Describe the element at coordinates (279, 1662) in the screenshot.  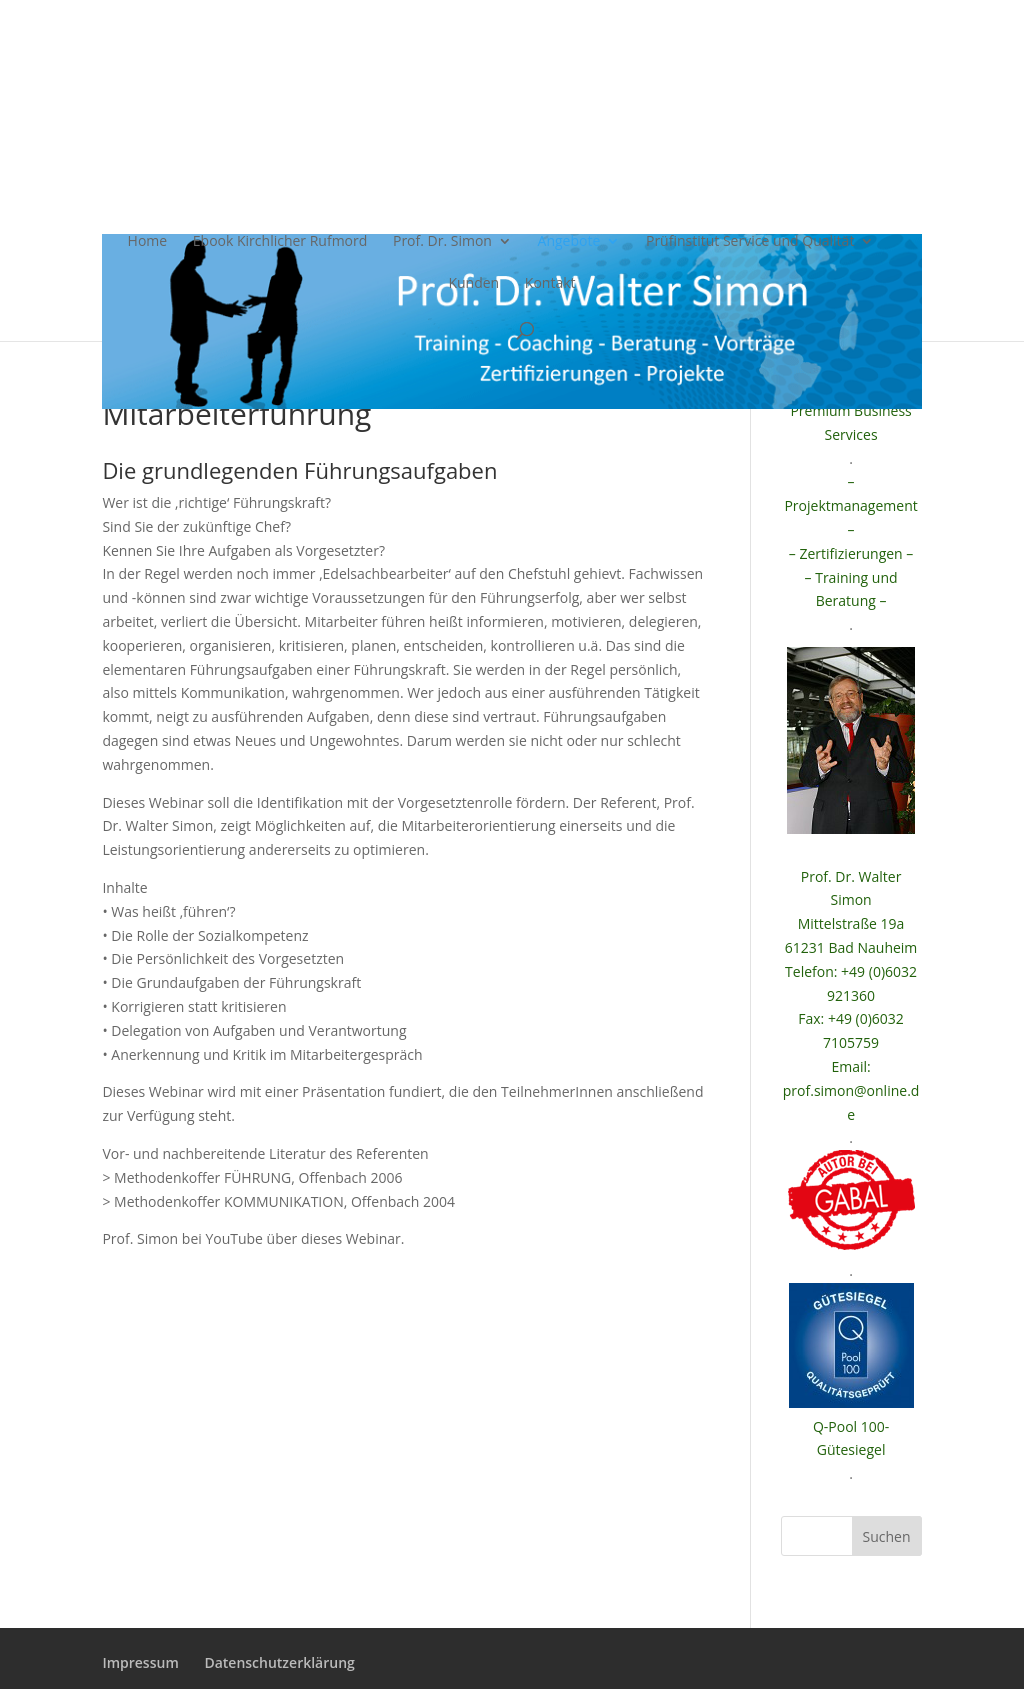
I see `Datenschutzerklärung` at that location.